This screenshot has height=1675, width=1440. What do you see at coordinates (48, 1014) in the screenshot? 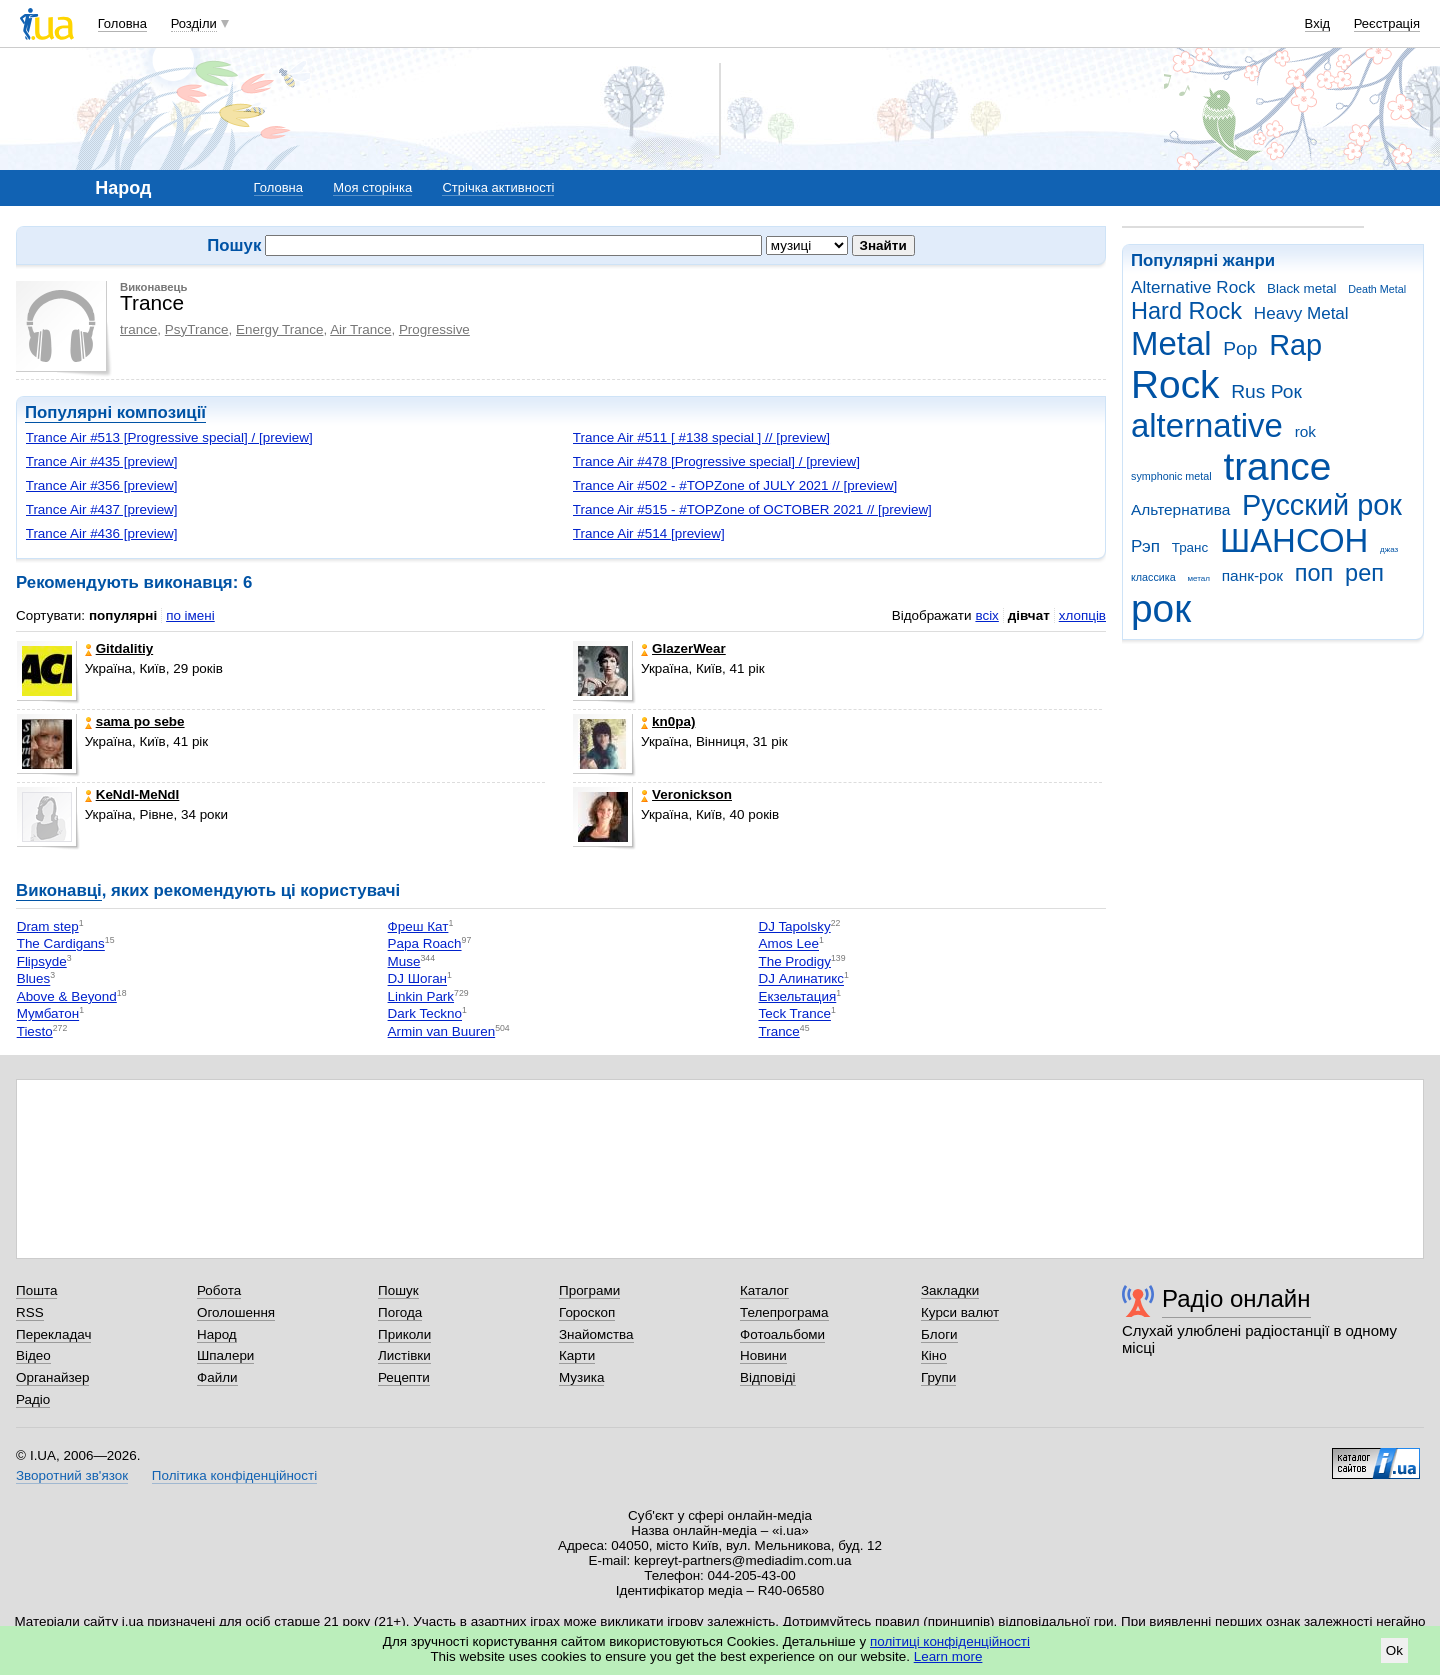
I see `Мумбатон` at bounding box center [48, 1014].